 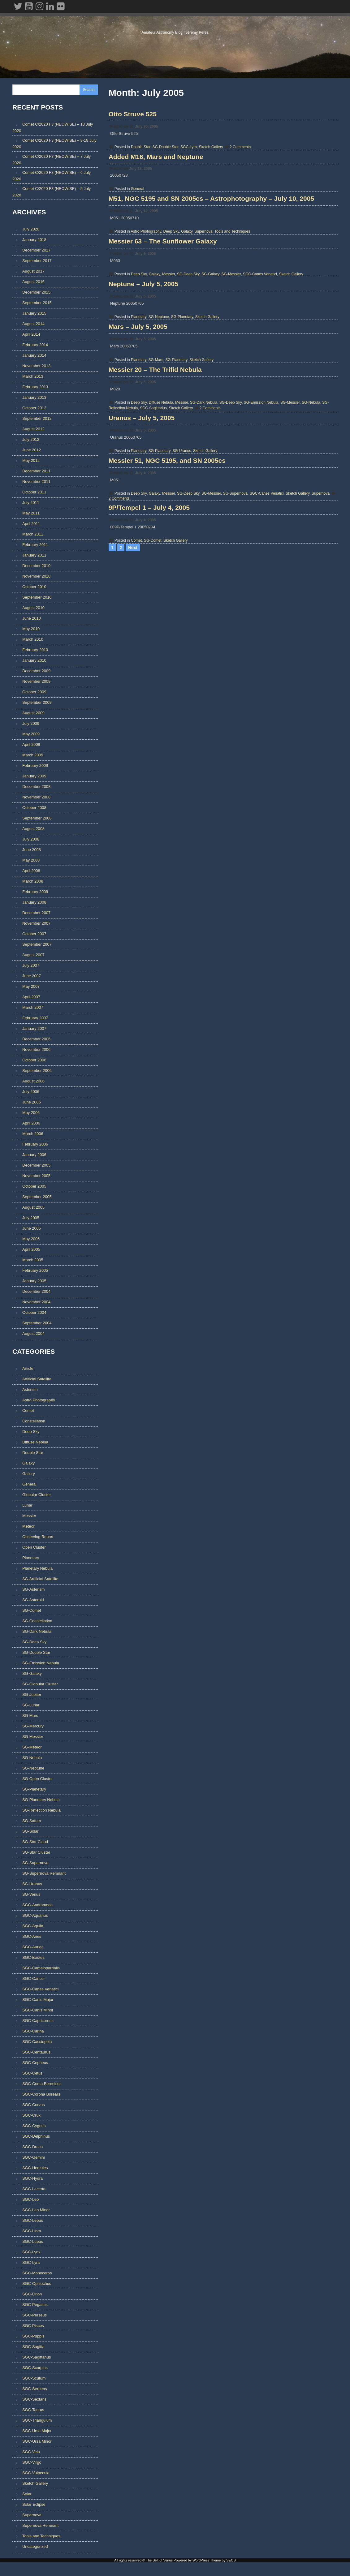 What do you see at coordinates (31, 1250) in the screenshot?
I see `April 2005` at bounding box center [31, 1250].